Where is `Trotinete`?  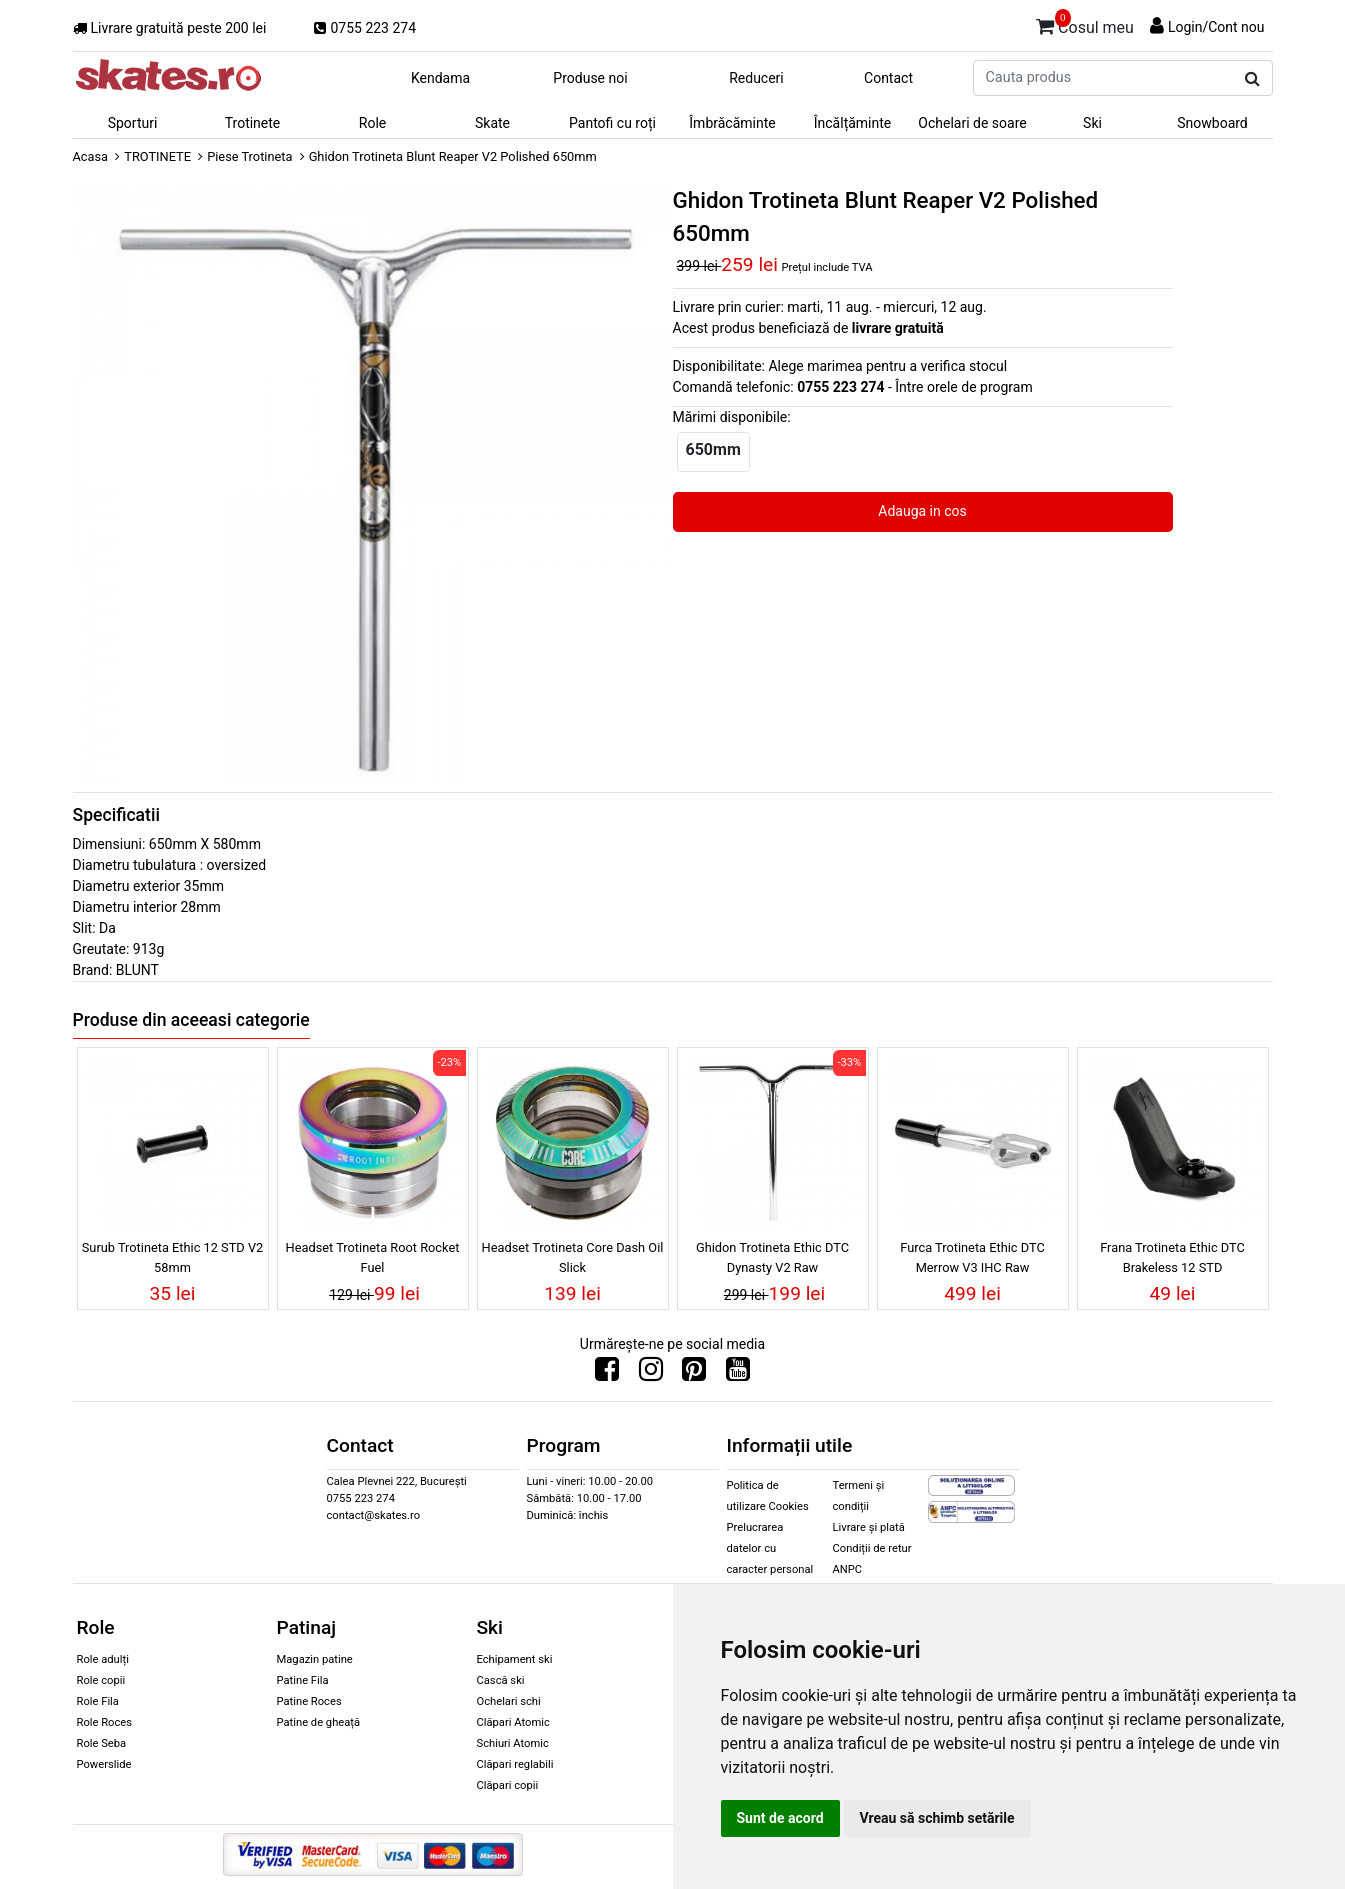 Trotinete is located at coordinates (253, 123).